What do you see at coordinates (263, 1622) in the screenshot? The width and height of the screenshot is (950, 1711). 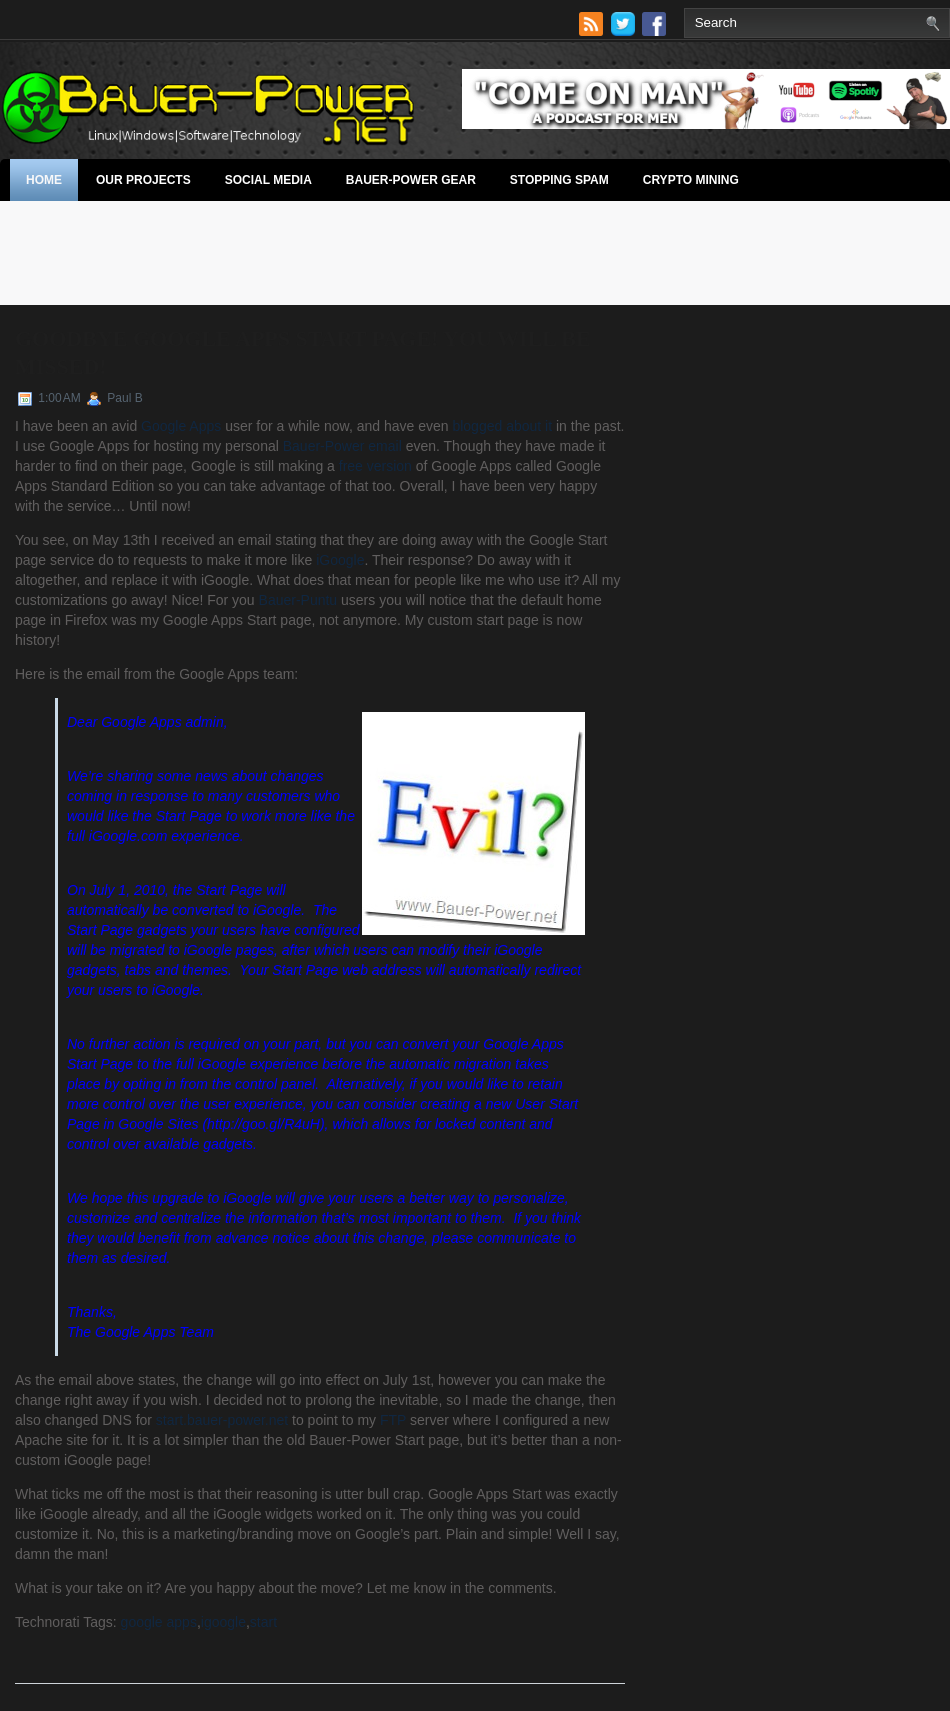 I see `start` at bounding box center [263, 1622].